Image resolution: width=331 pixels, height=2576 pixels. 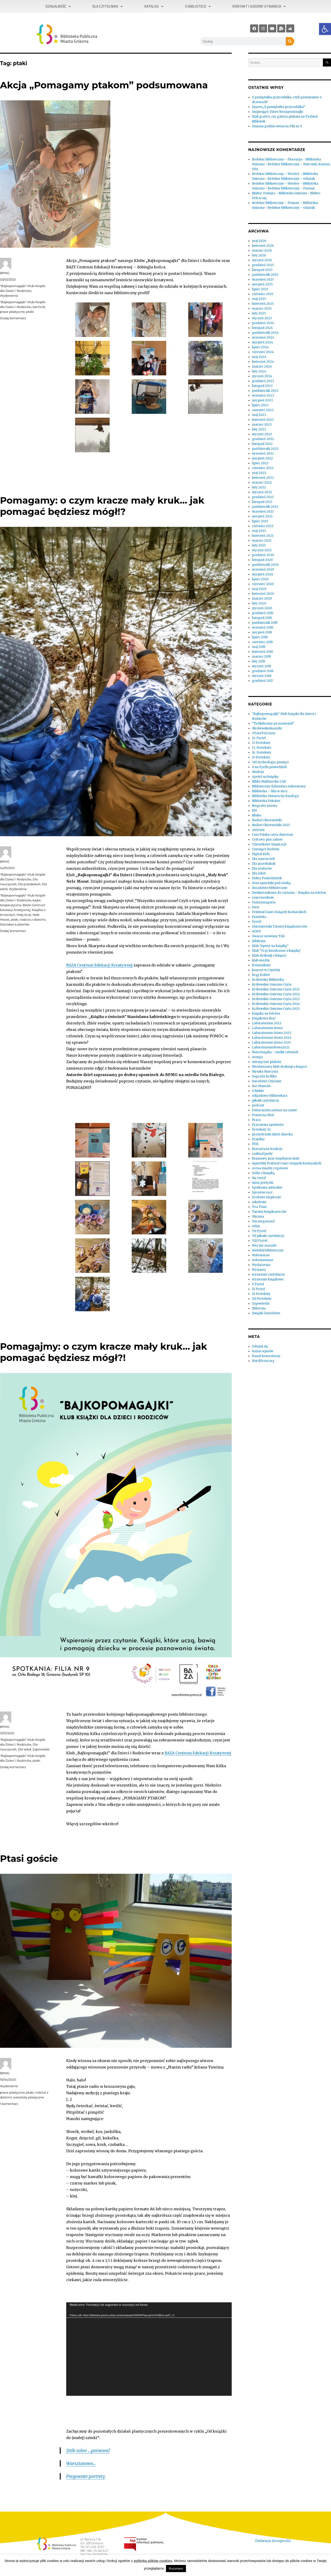 I want to click on Królewskie Gniezno Czyta 2023 [link], so click(x=276, y=999).